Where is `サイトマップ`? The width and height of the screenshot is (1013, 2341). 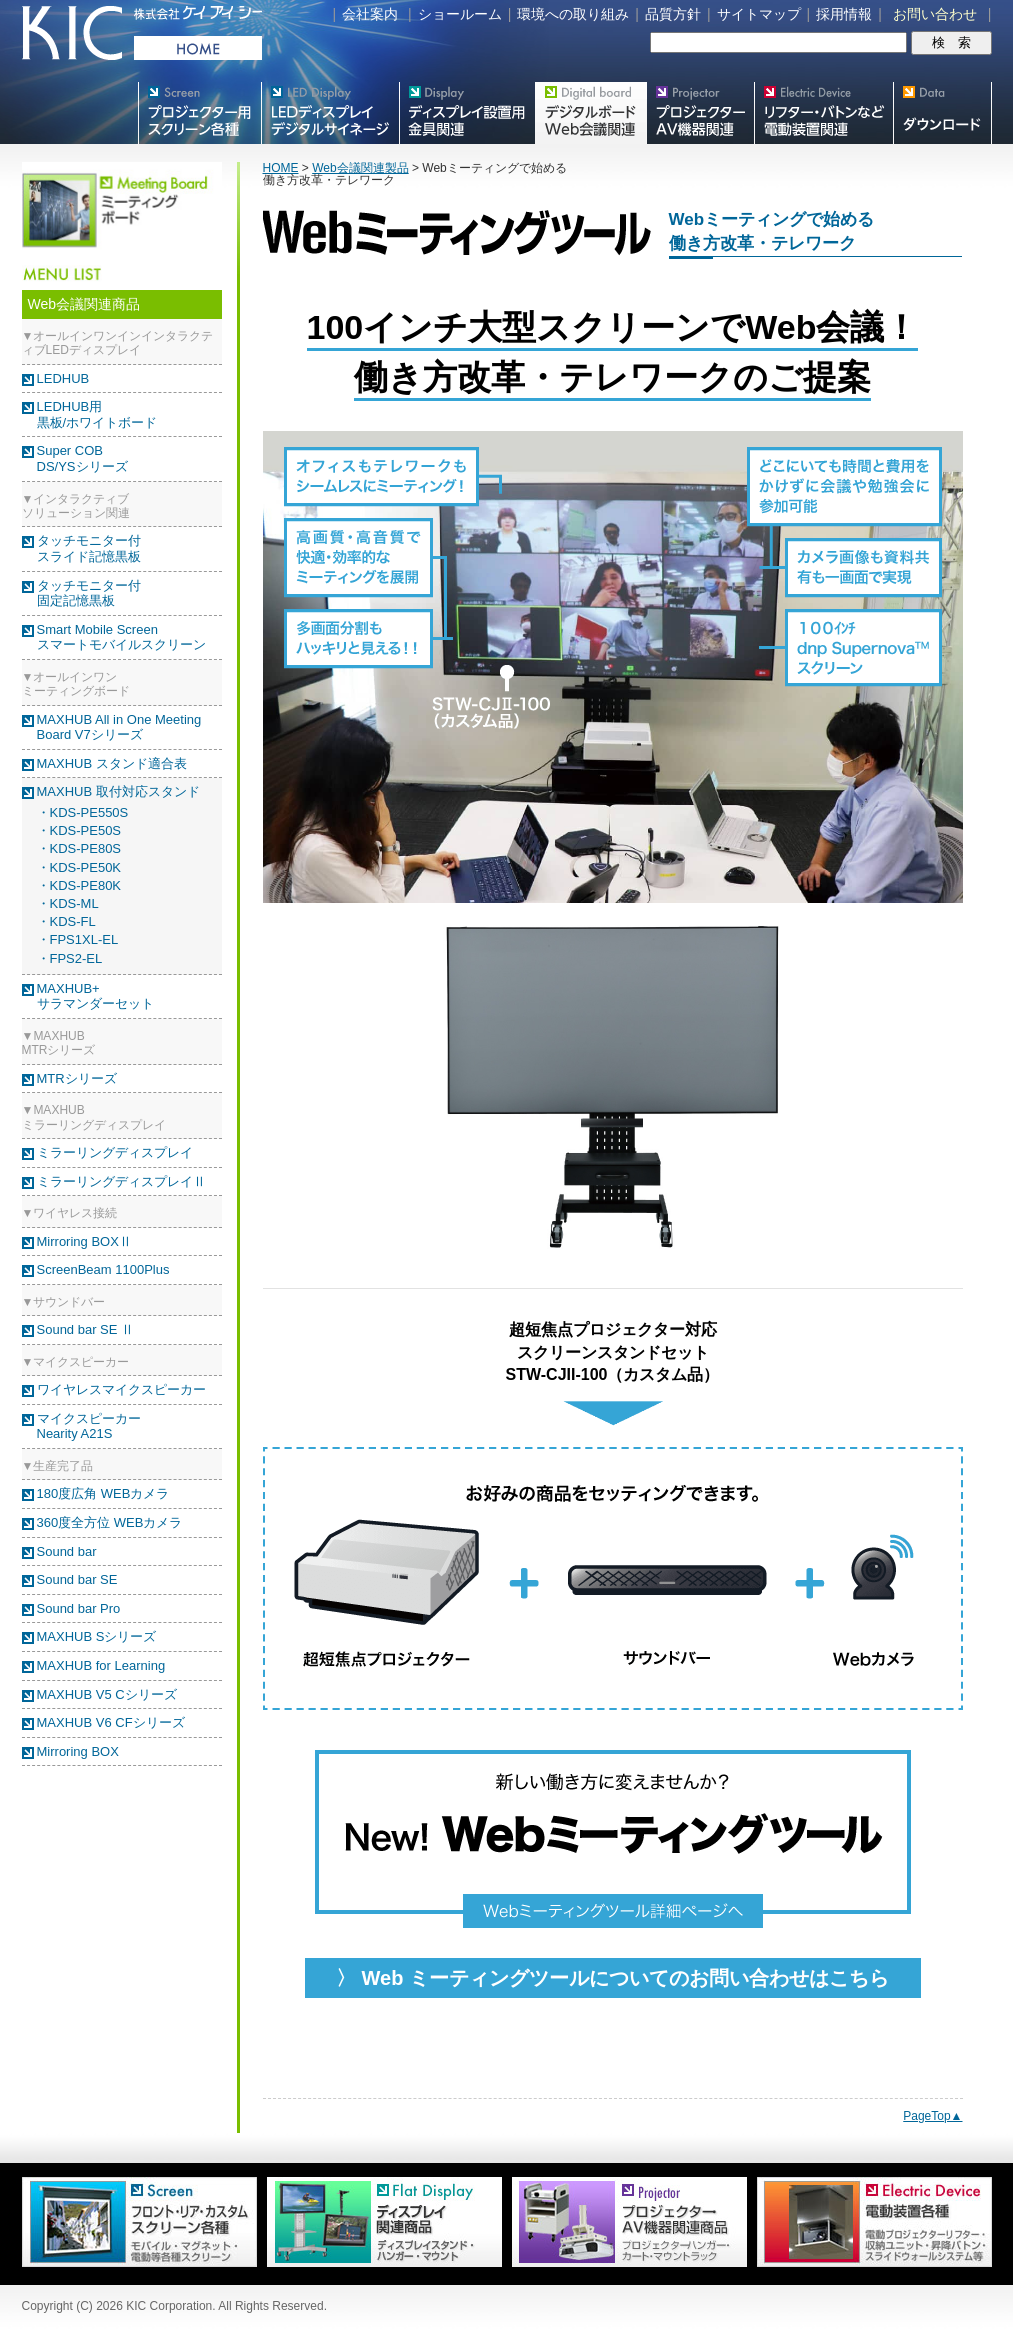 サイトマップ is located at coordinates (759, 14).